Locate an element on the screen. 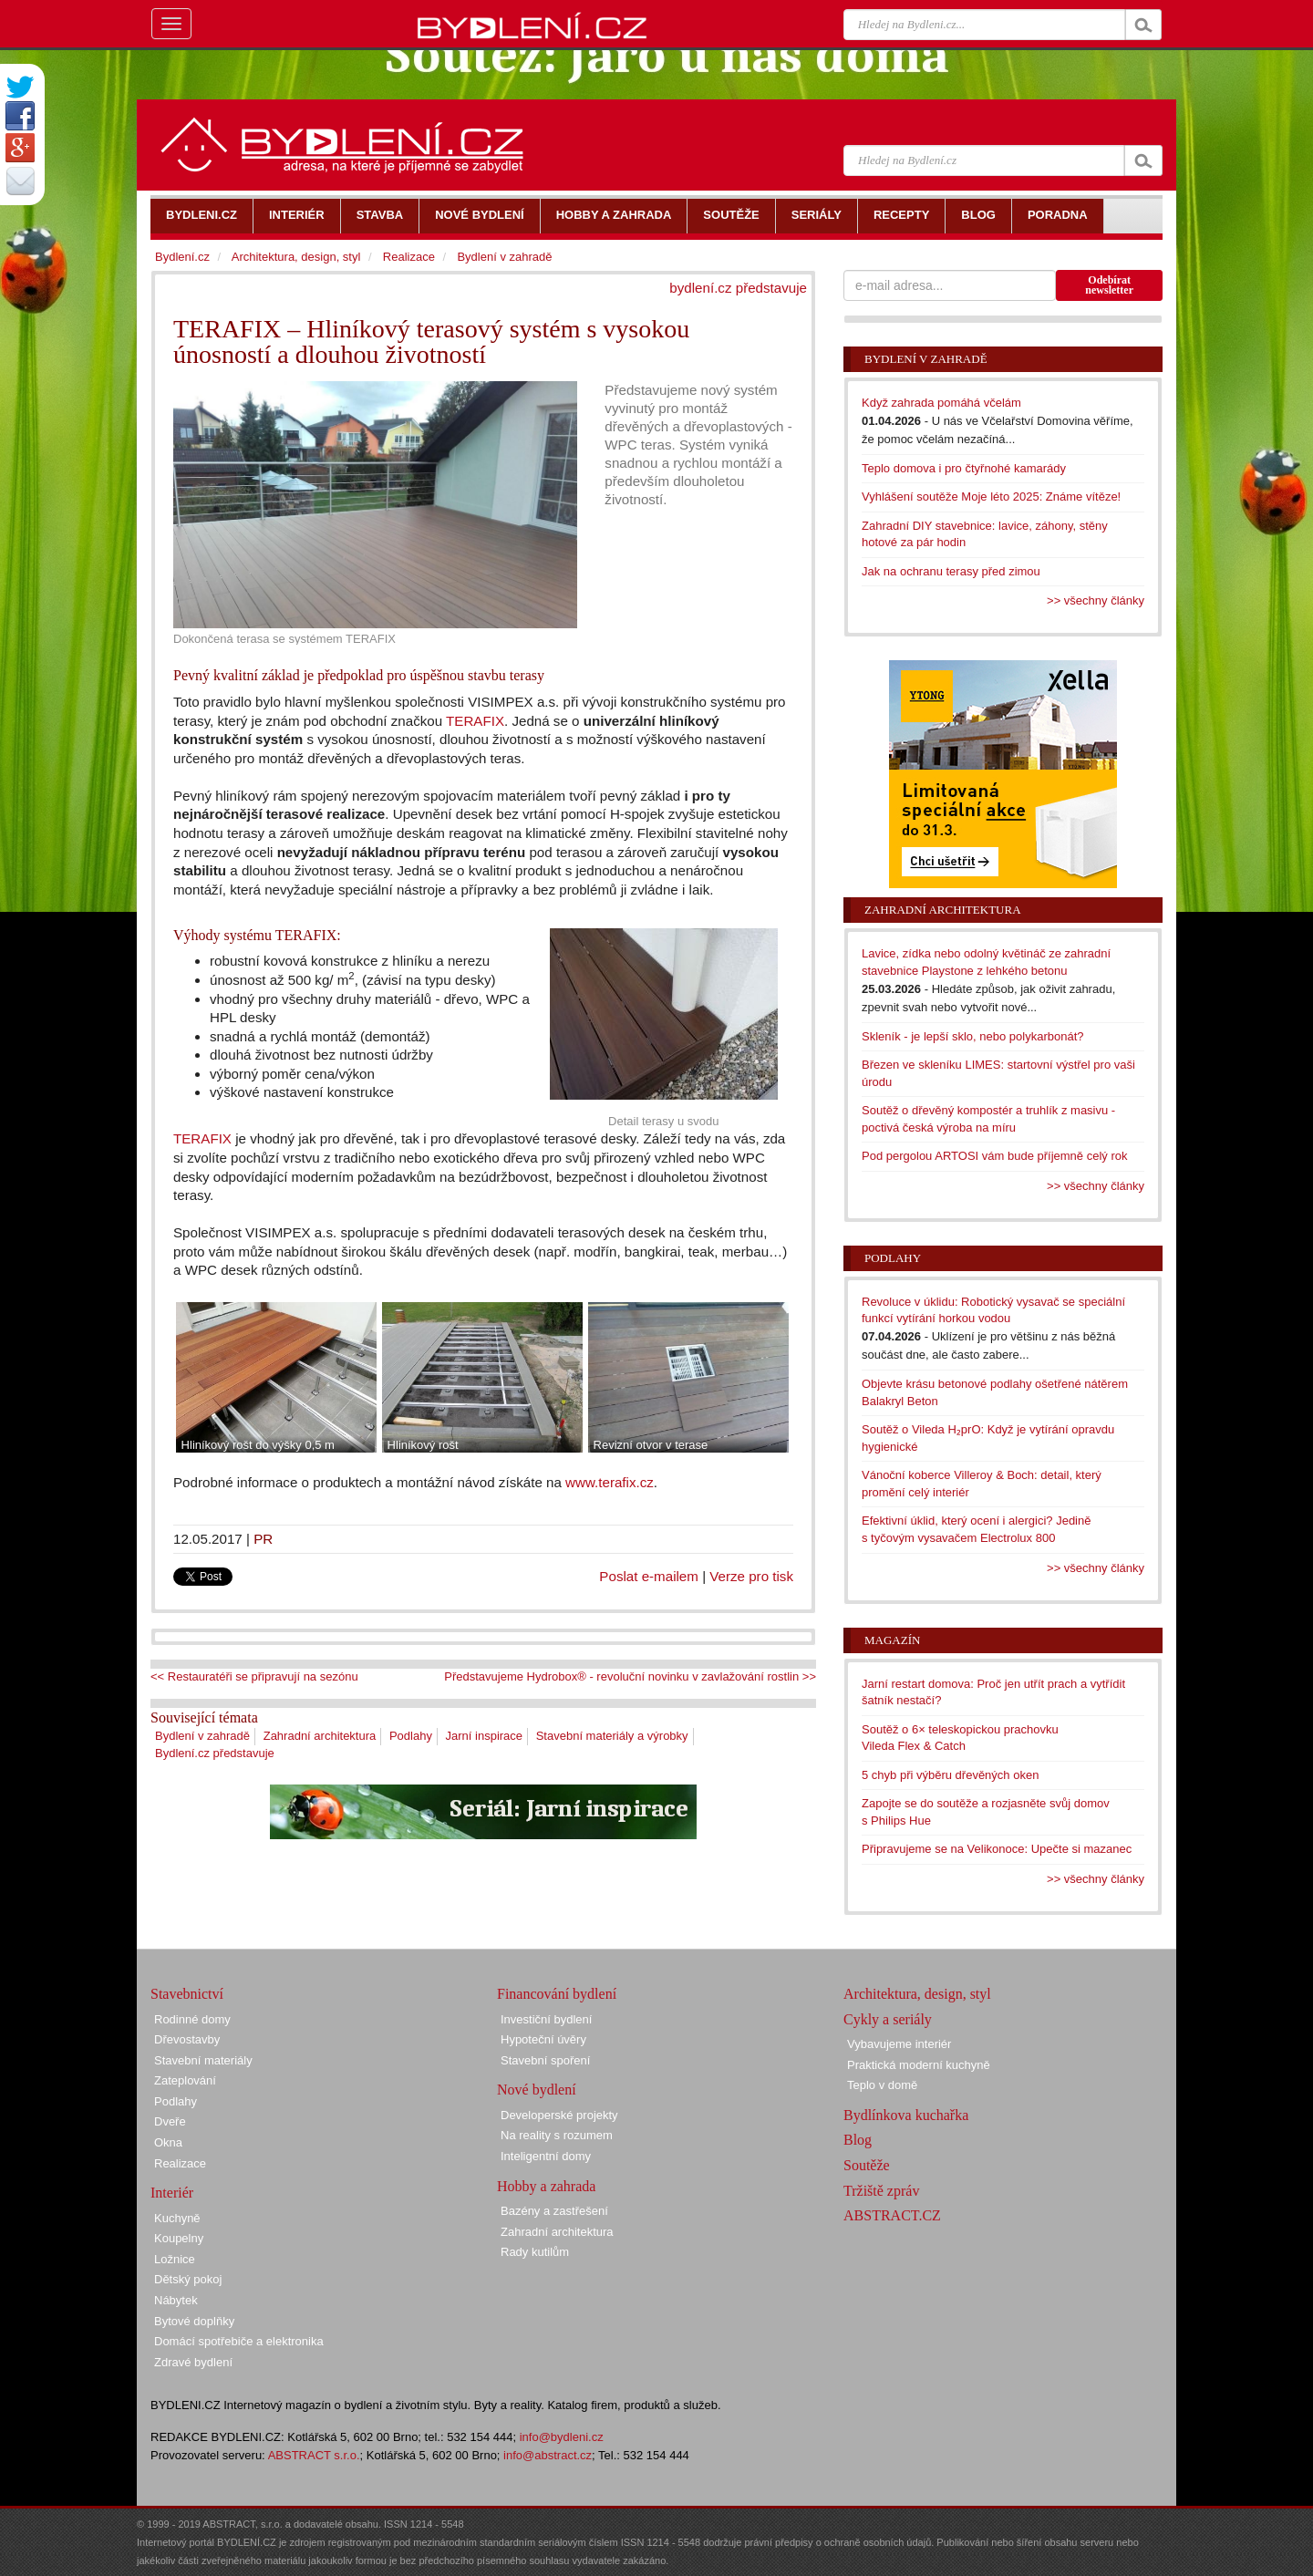  Domácí spotřebiče a elektronika is located at coordinates (239, 2341).